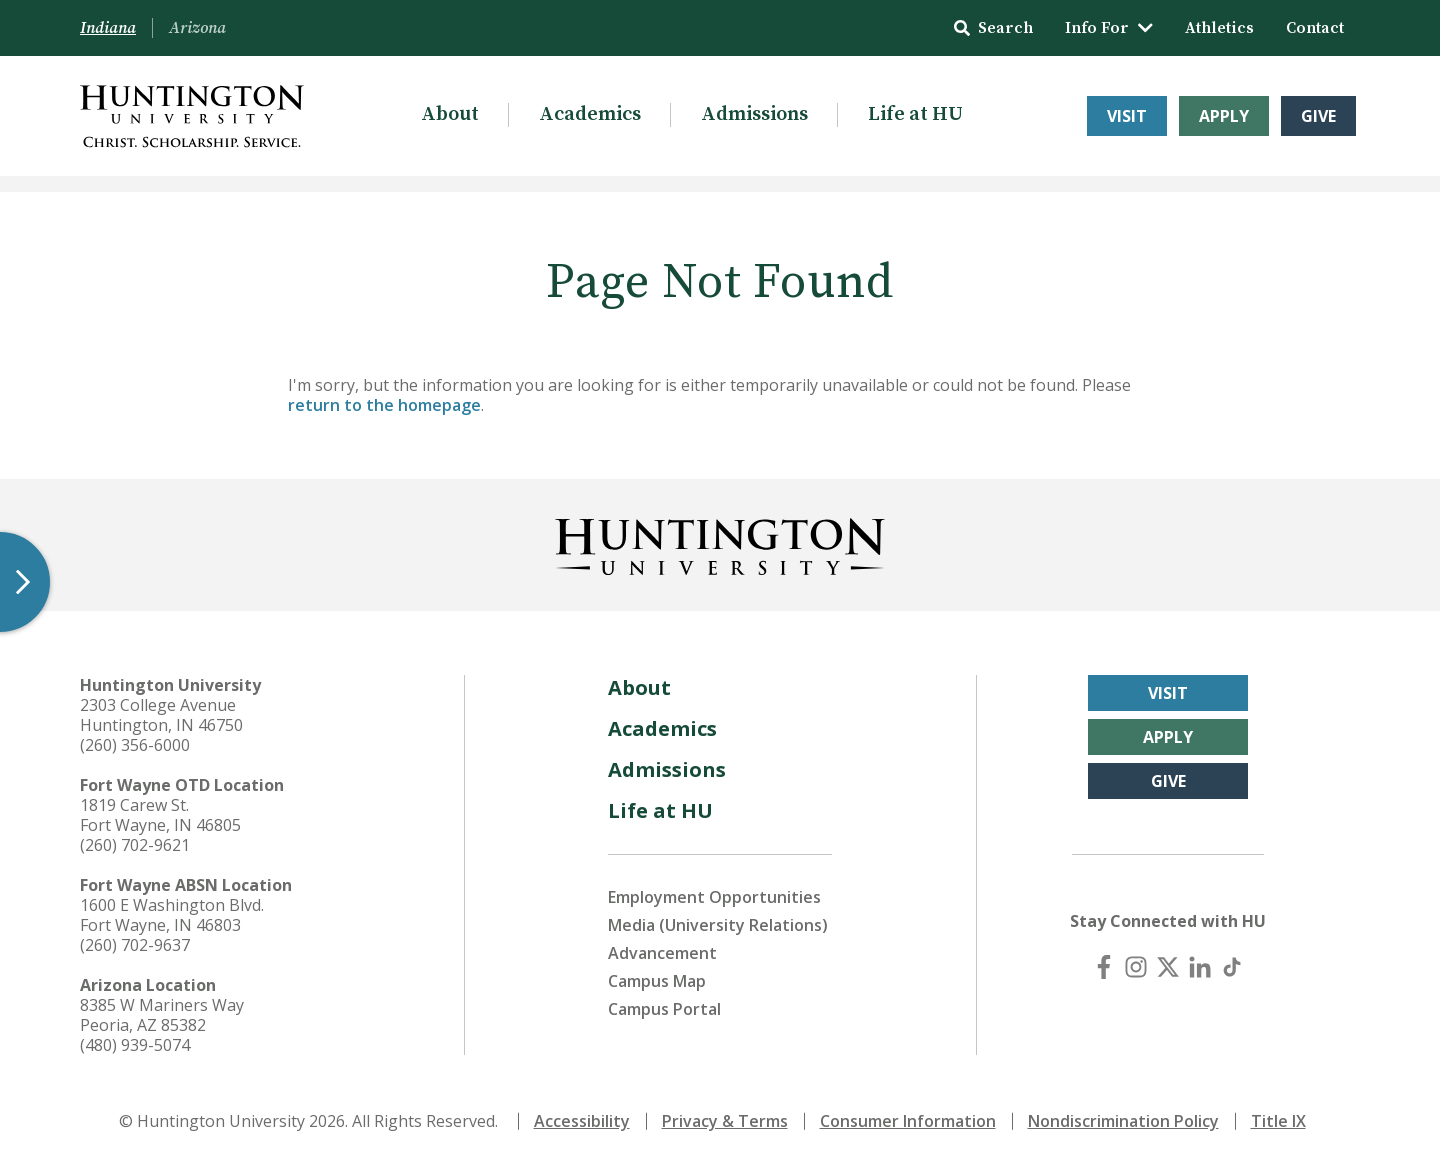 The width and height of the screenshot is (1440, 1163). What do you see at coordinates (582, 1121) in the screenshot?
I see `Accessibility` at bounding box center [582, 1121].